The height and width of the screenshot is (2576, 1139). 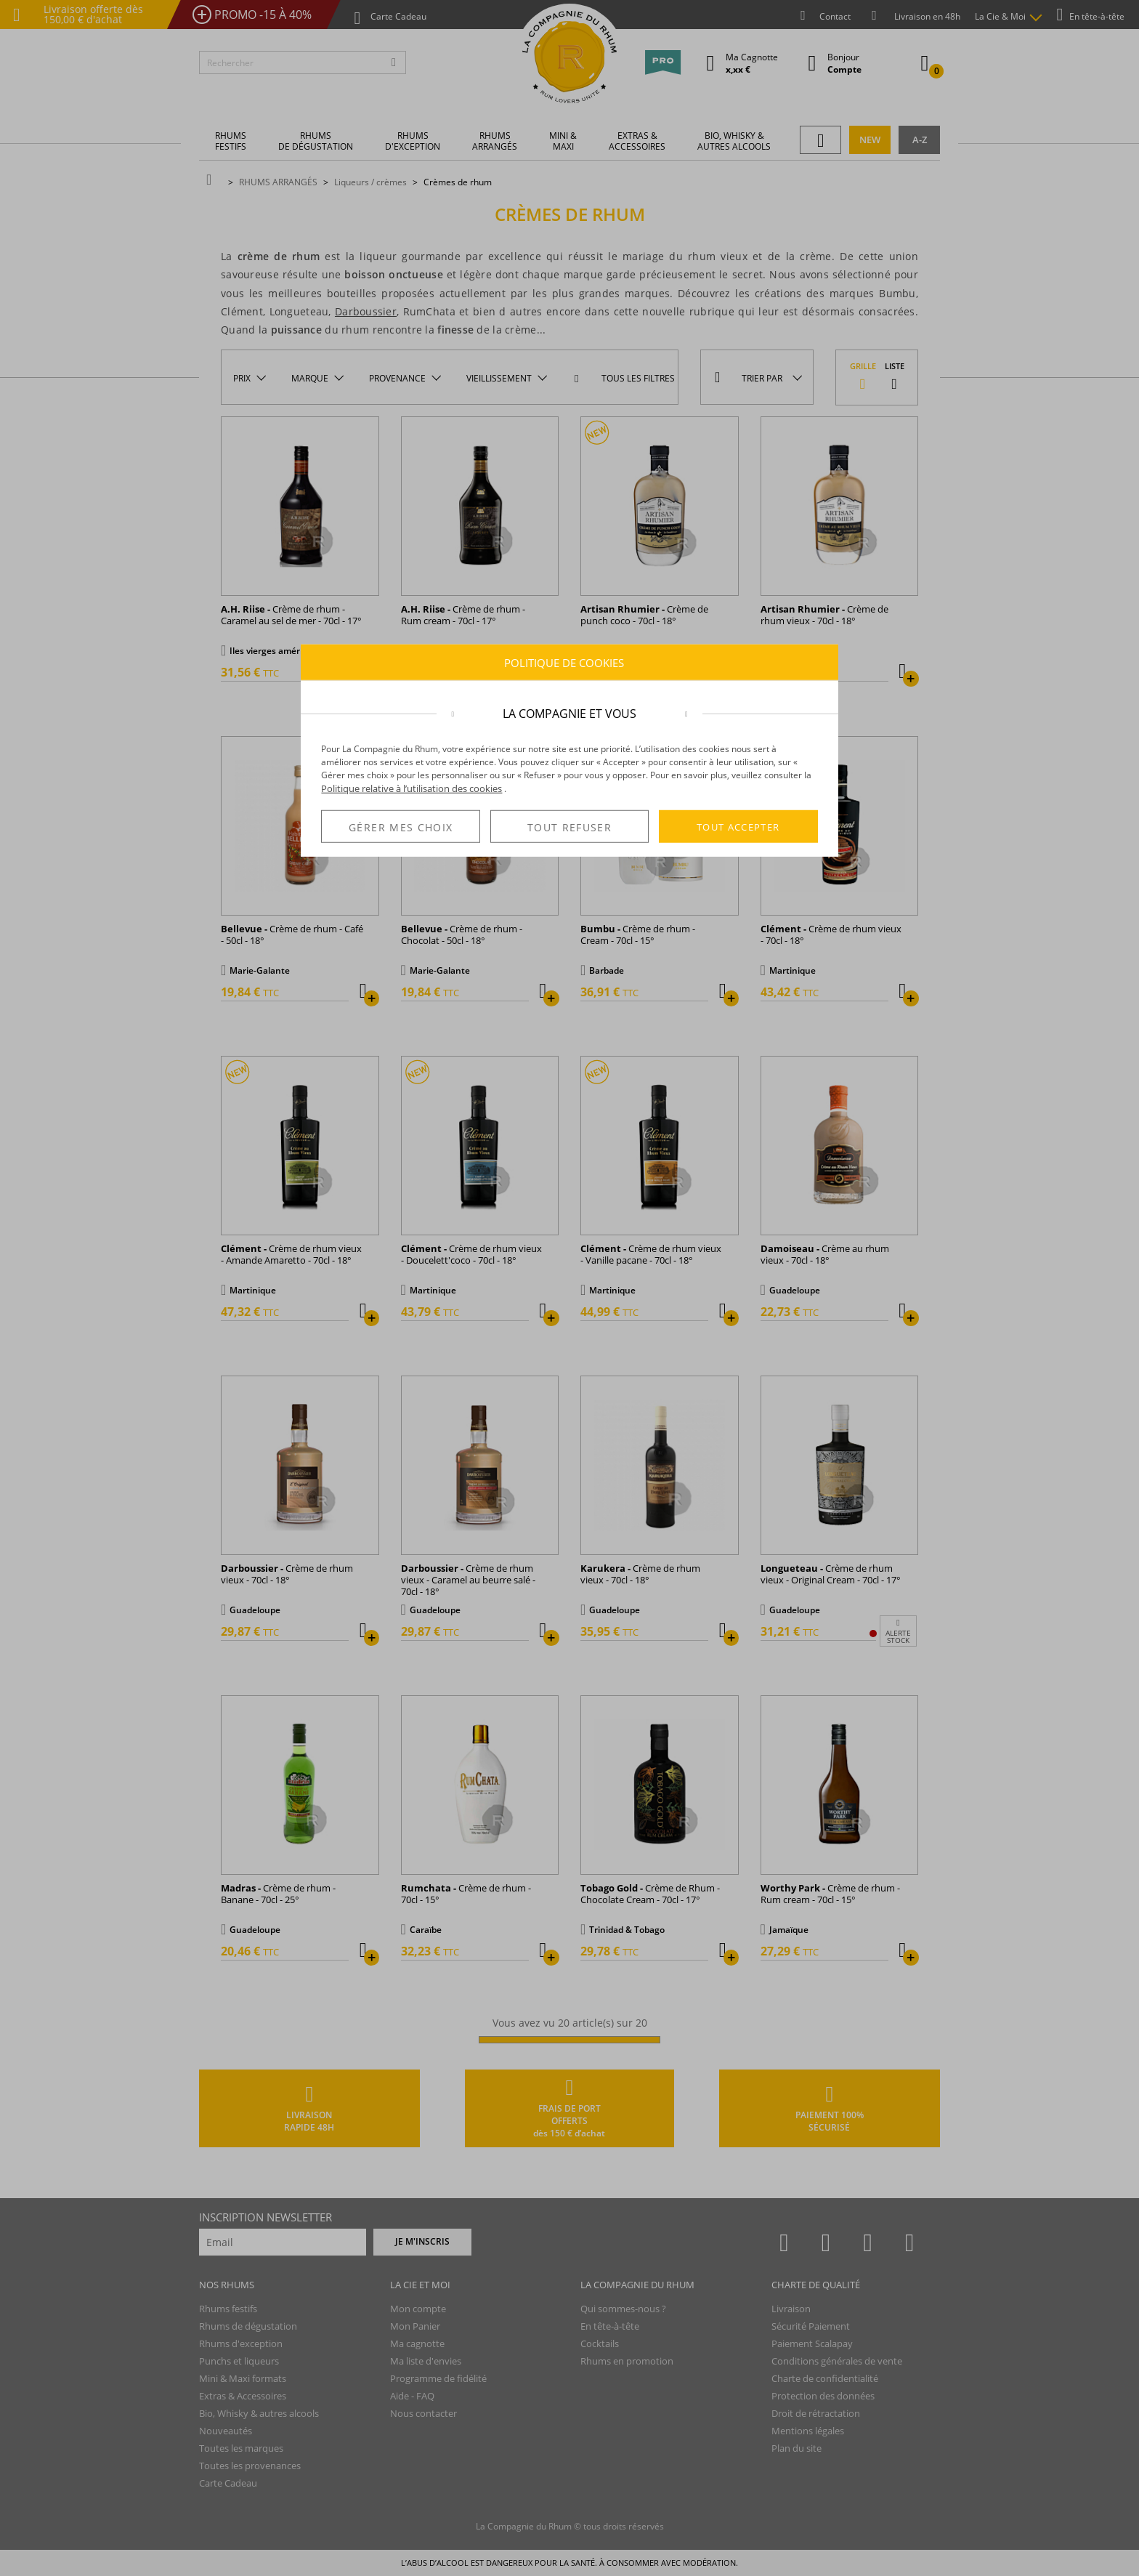 What do you see at coordinates (569, 827) in the screenshot?
I see `TOUT REFUSER` at bounding box center [569, 827].